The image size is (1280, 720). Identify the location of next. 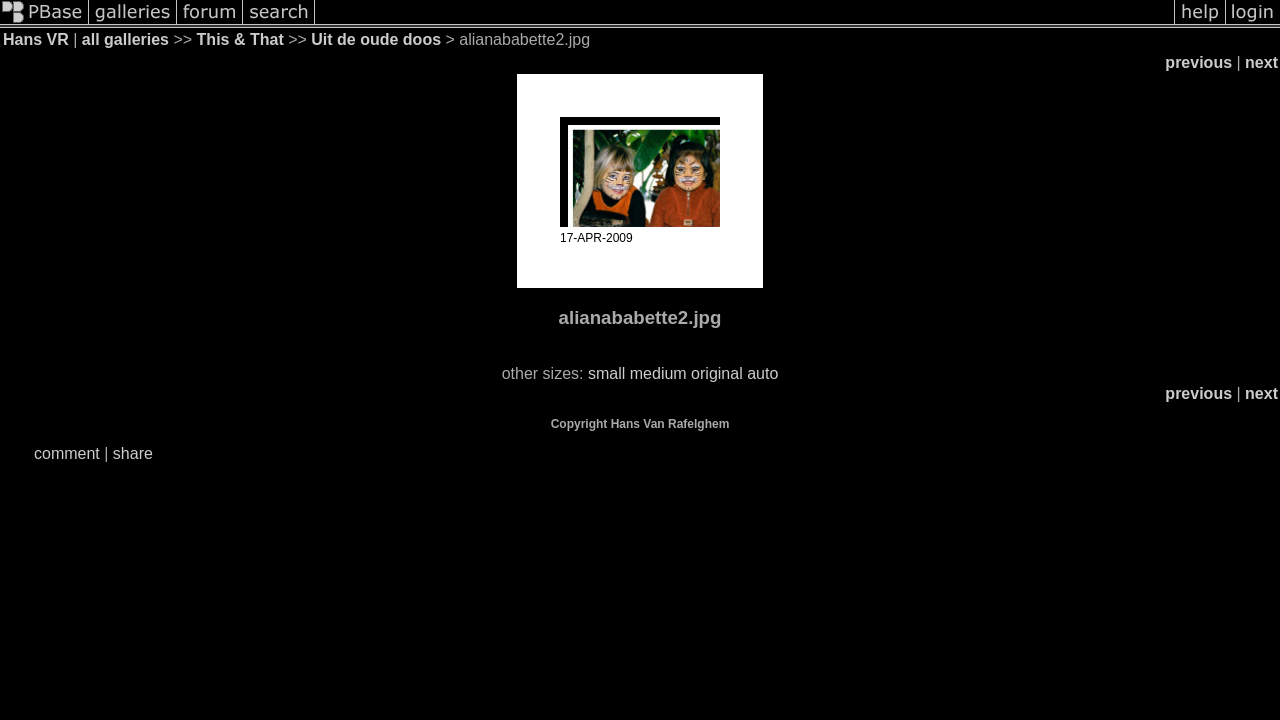
(1261, 62).